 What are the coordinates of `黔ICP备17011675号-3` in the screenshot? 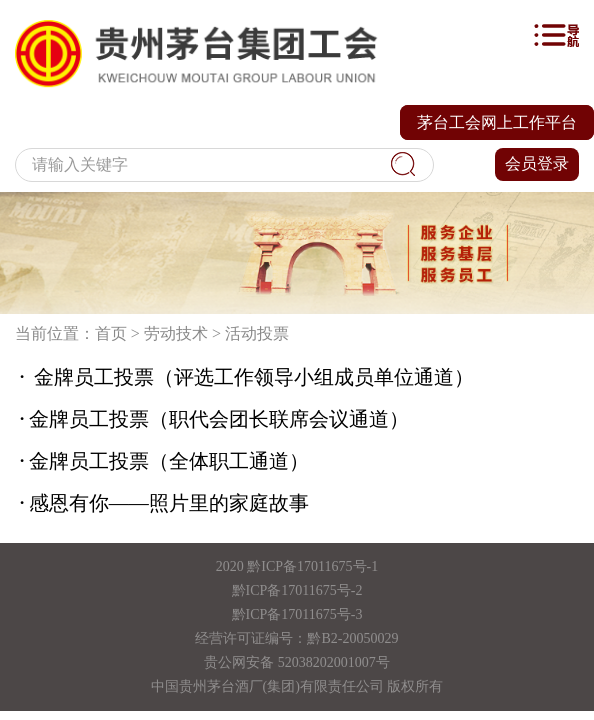 It's located at (297, 614).